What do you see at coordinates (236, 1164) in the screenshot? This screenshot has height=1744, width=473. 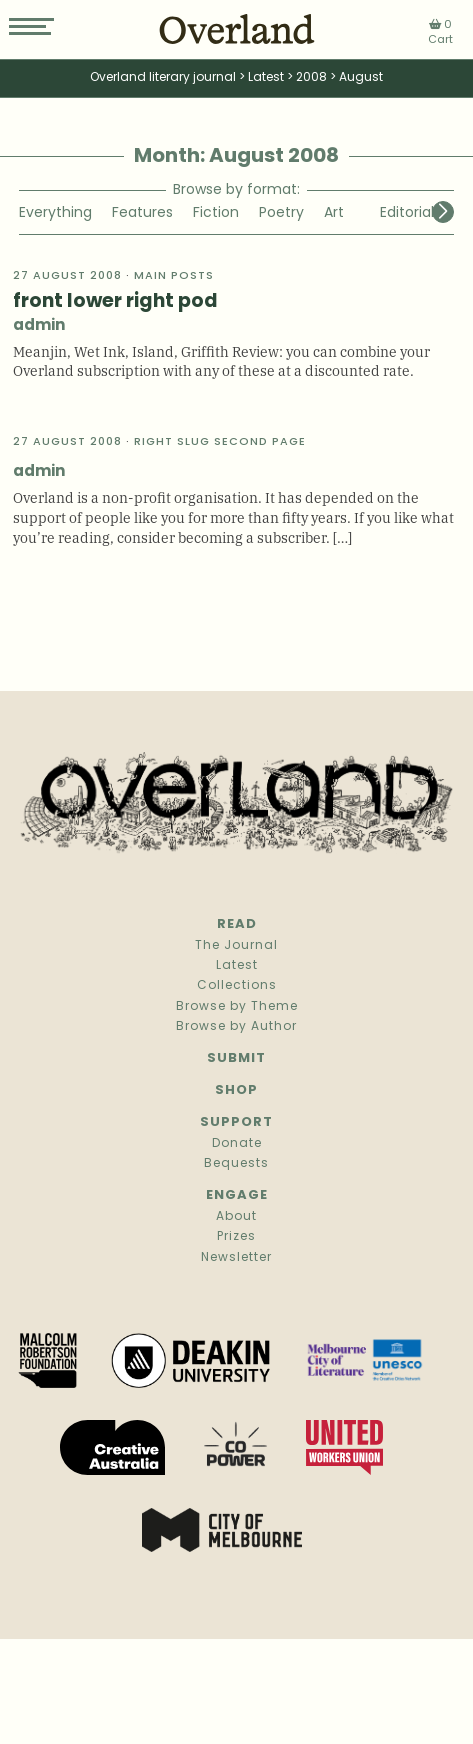 I see `Bequests` at bounding box center [236, 1164].